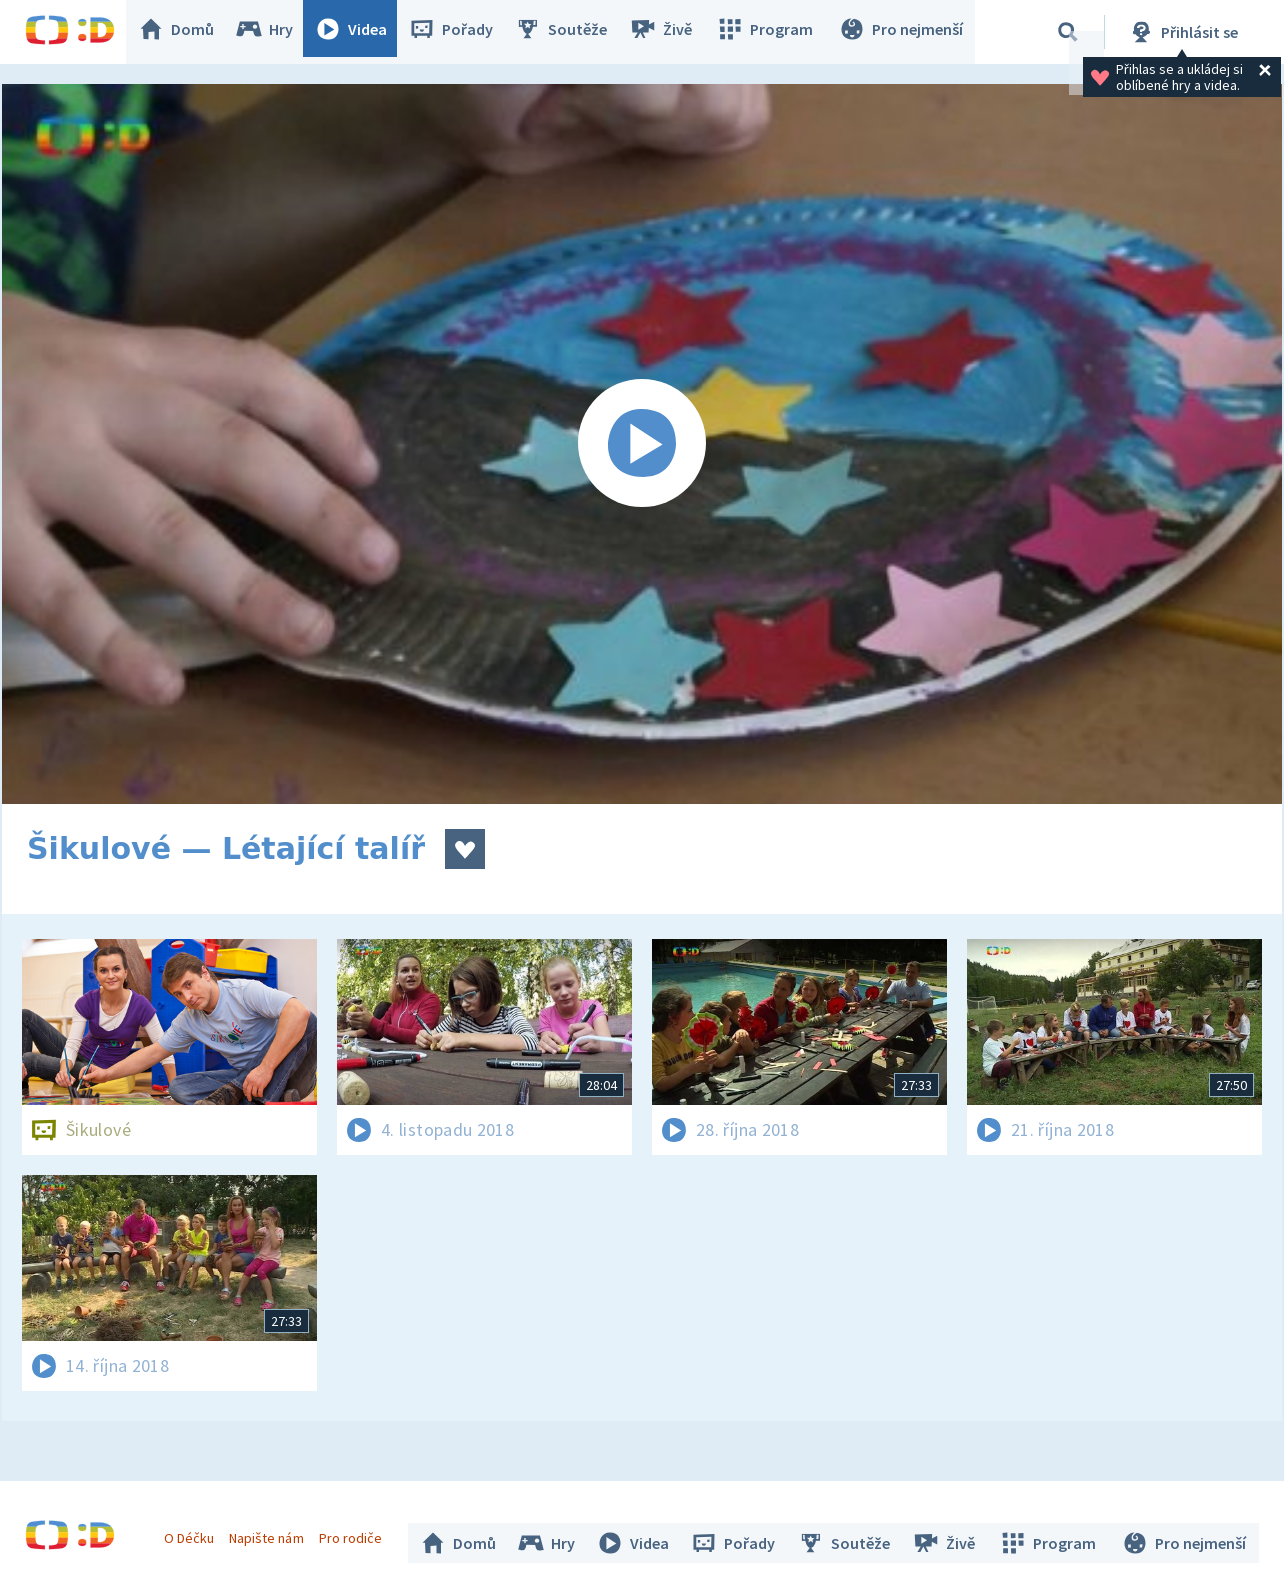 The height and width of the screenshot is (1575, 1284). What do you see at coordinates (355, 1533) in the screenshot?
I see `Pro rodiče` at bounding box center [355, 1533].